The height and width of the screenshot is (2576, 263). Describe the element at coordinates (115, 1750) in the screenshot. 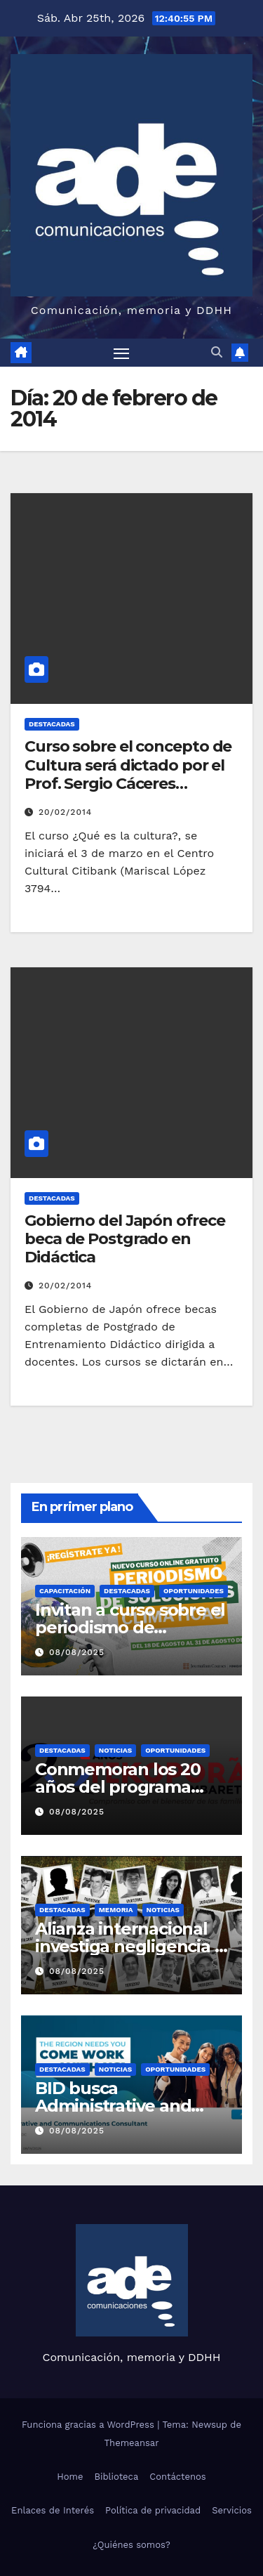

I see `Noticias` at that location.